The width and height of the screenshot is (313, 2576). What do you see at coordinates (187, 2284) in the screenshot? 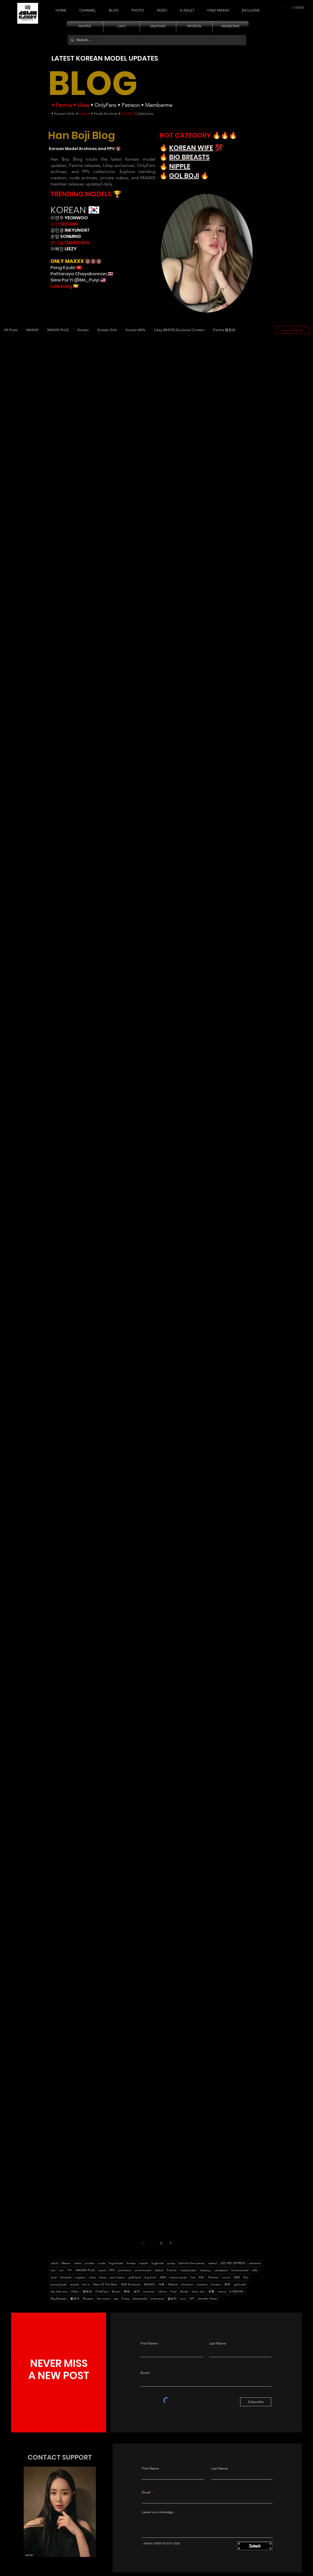
I see `choisomi` at bounding box center [187, 2284].